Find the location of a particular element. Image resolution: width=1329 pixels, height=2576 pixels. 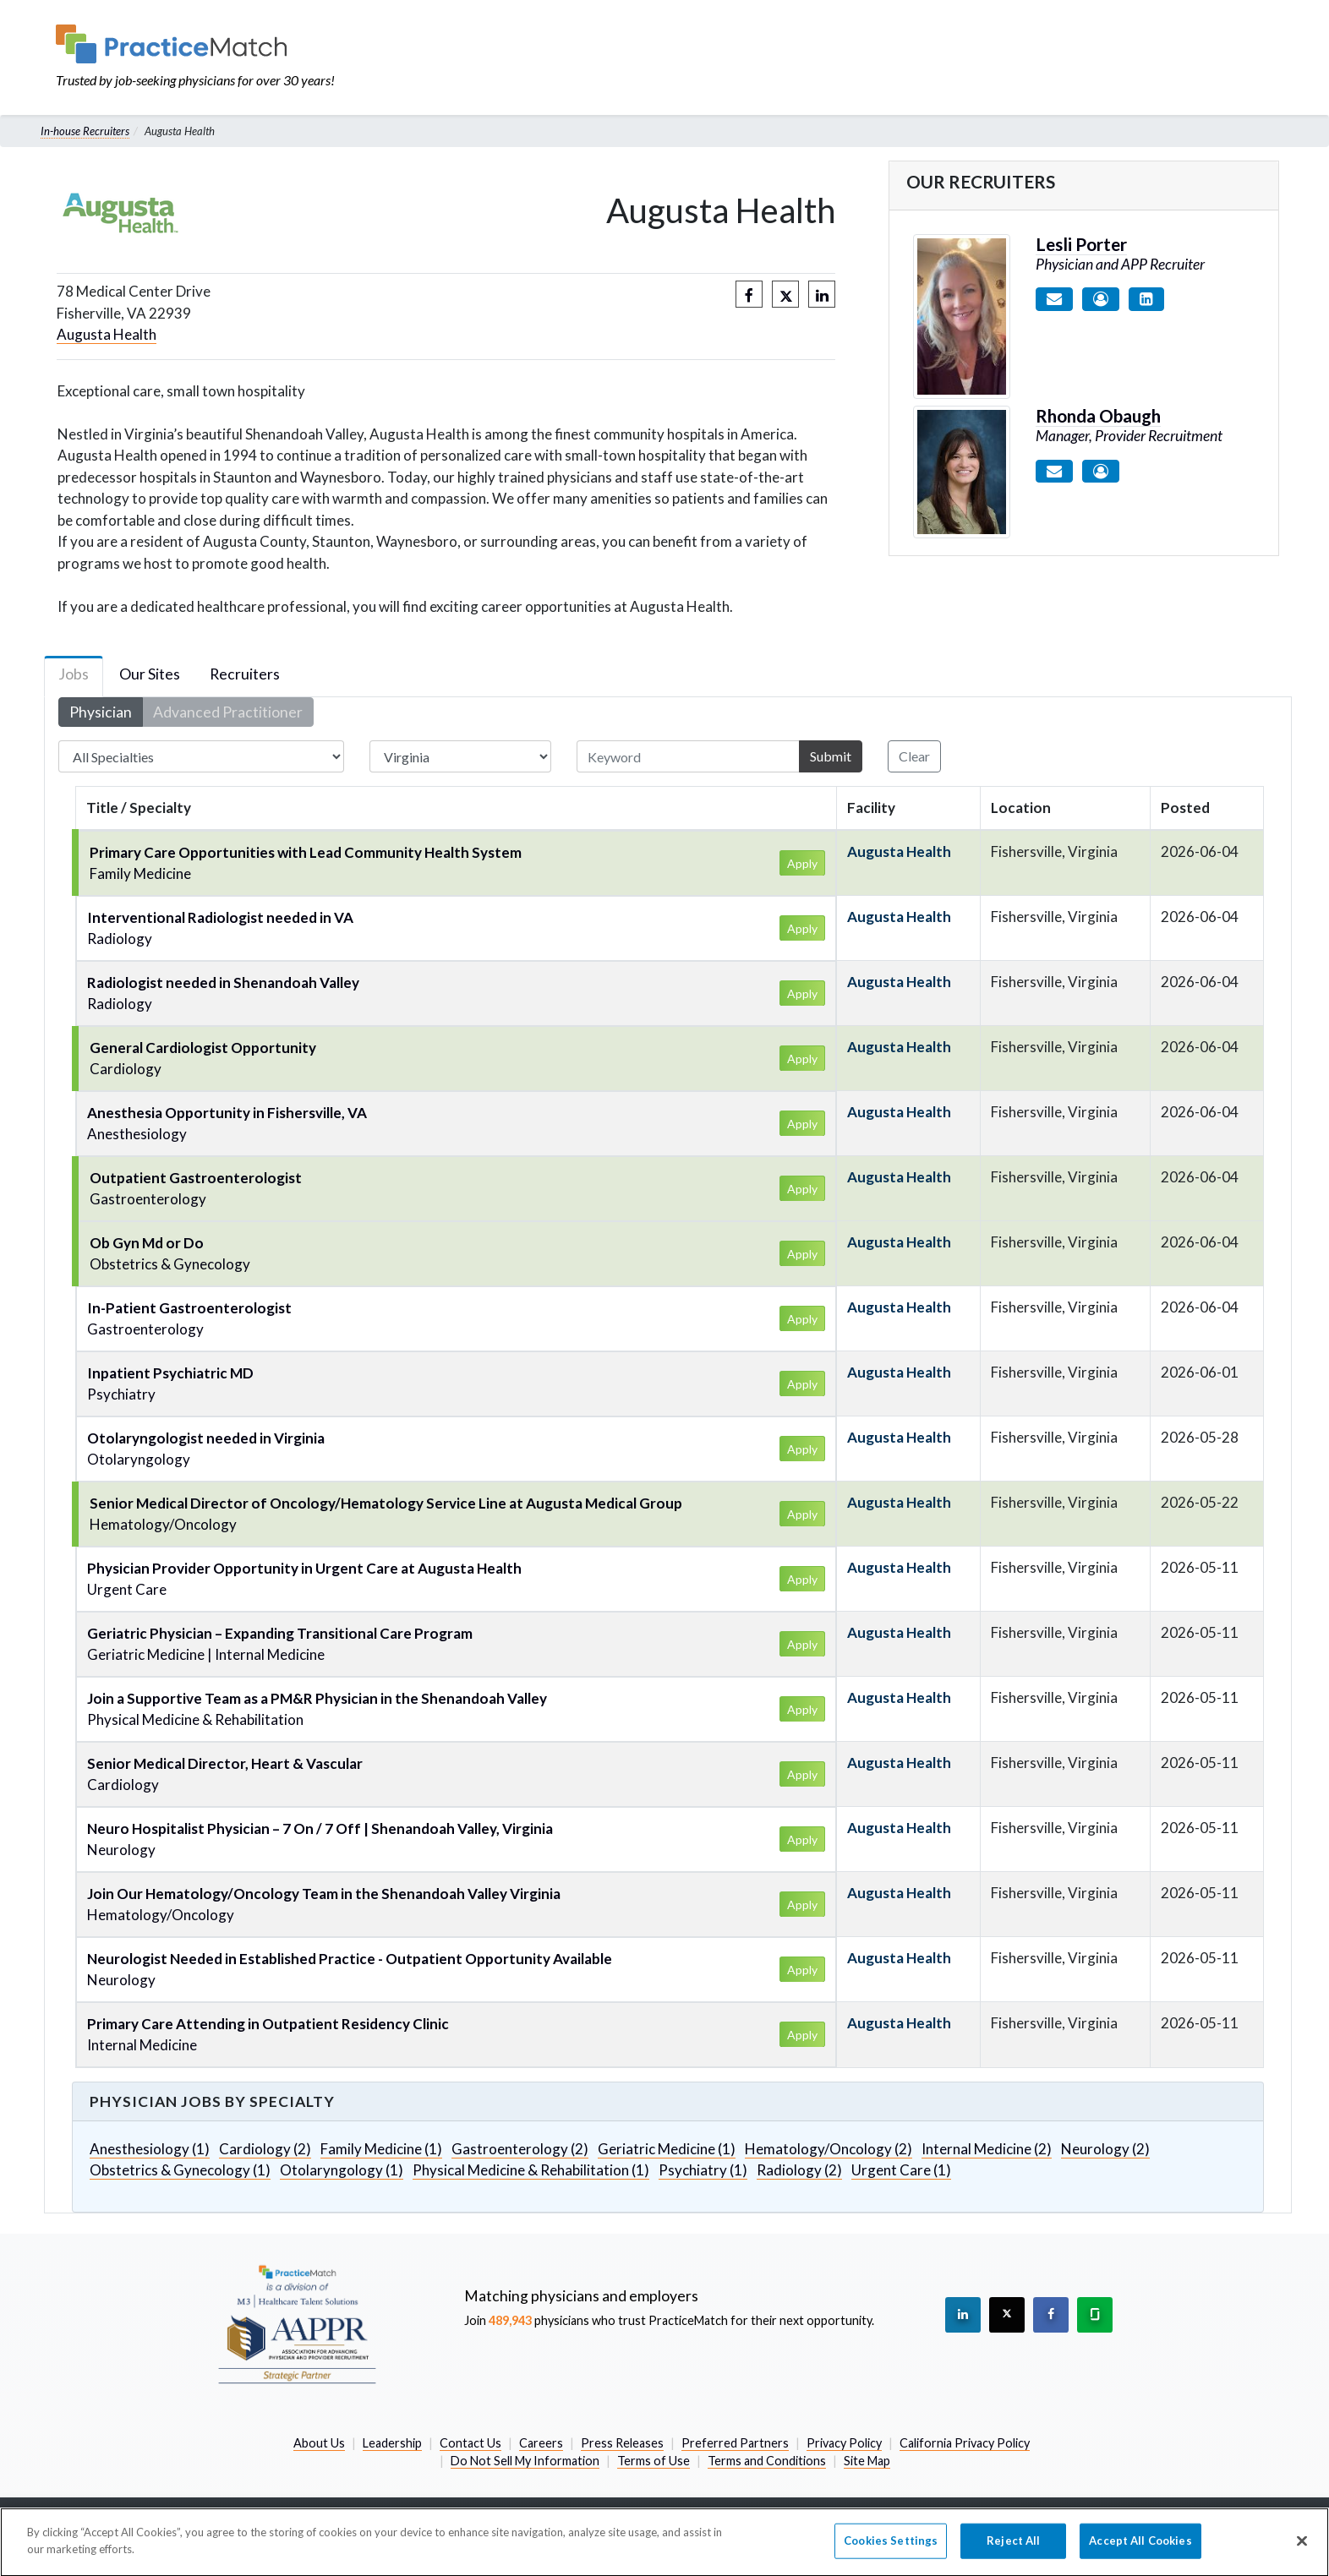

Family Medicine (1) is located at coordinates (381, 2149).